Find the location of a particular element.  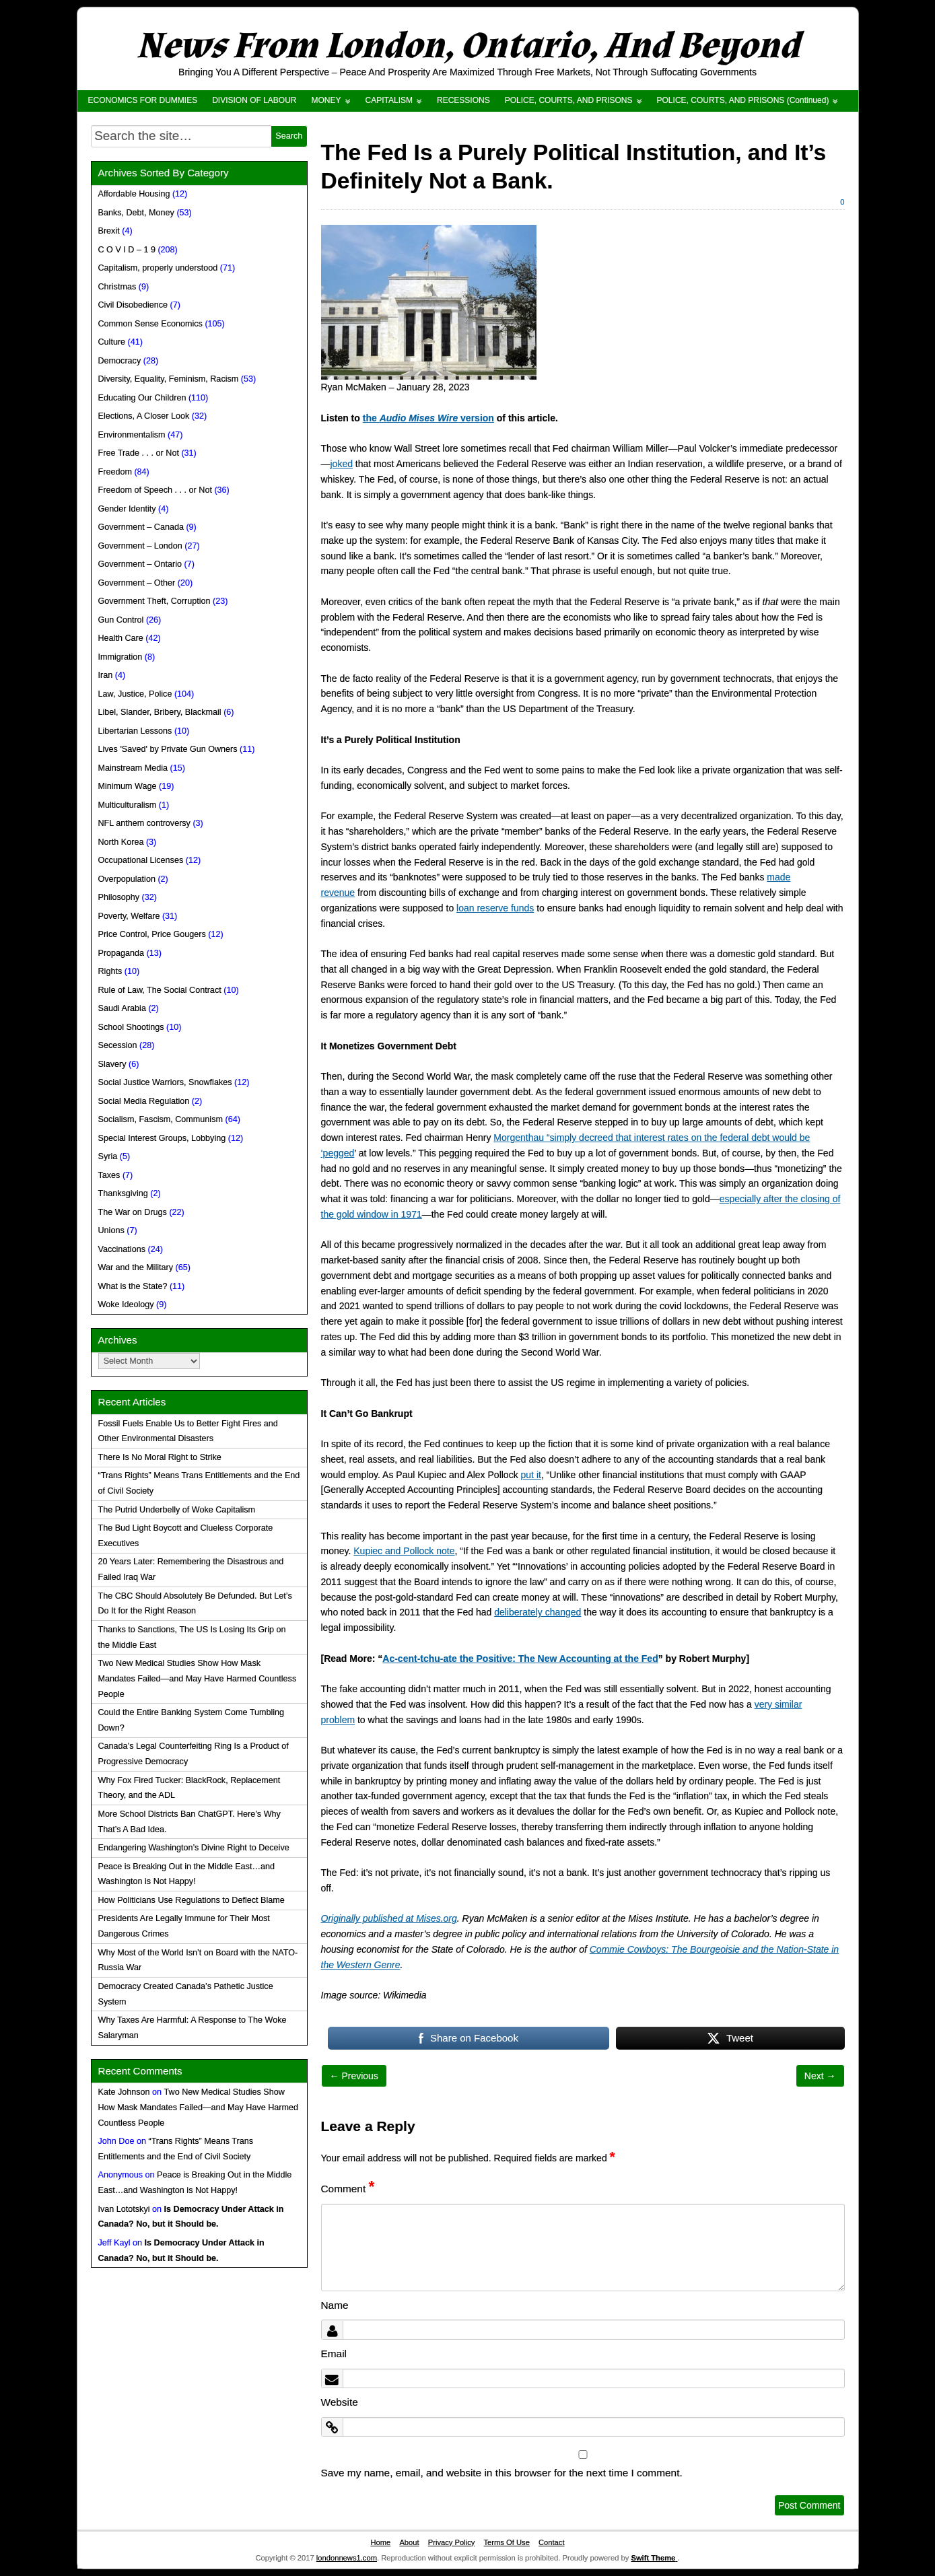

Overpopulation is located at coordinates (126, 879).